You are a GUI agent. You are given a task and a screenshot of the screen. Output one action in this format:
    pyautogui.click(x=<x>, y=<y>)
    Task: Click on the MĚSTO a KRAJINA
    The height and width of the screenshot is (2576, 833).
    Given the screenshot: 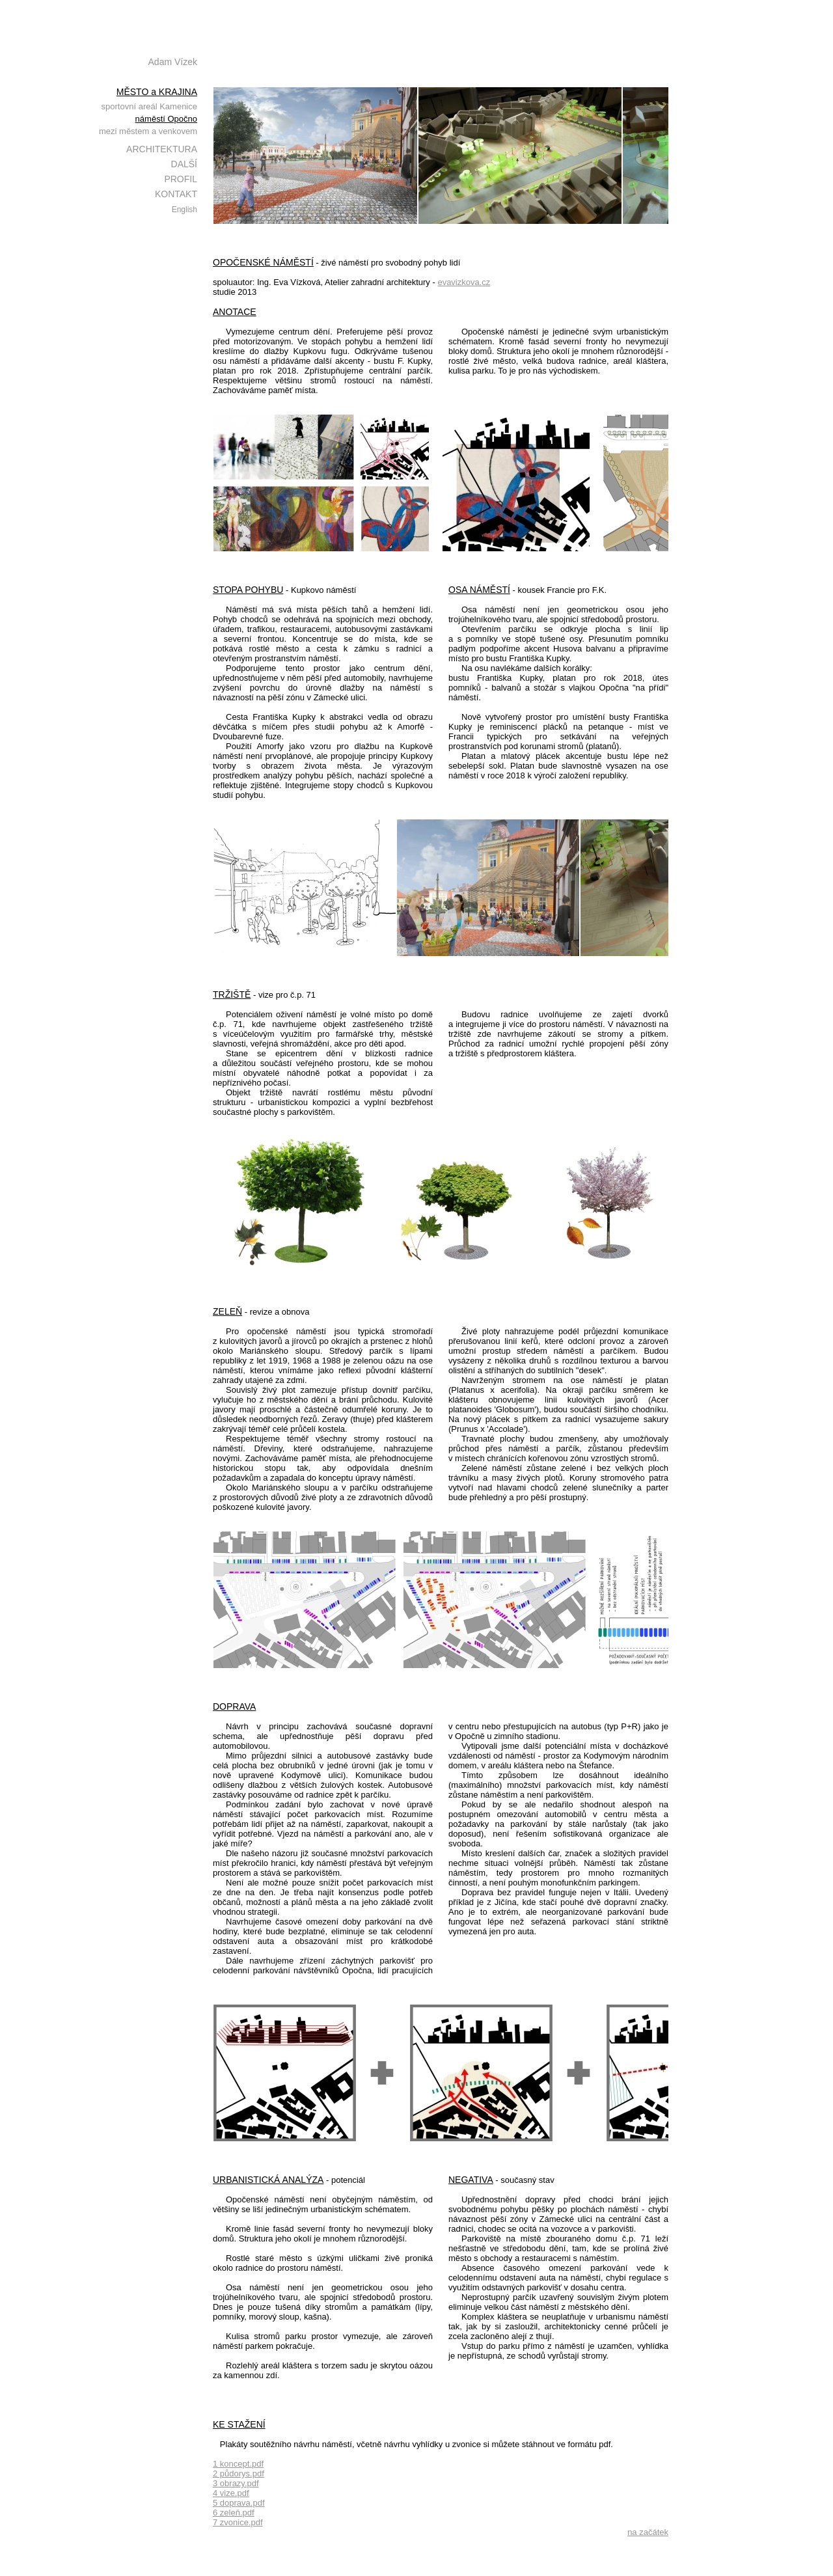 What is the action you would take?
    pyautogui.click(x=156, y=92)
    